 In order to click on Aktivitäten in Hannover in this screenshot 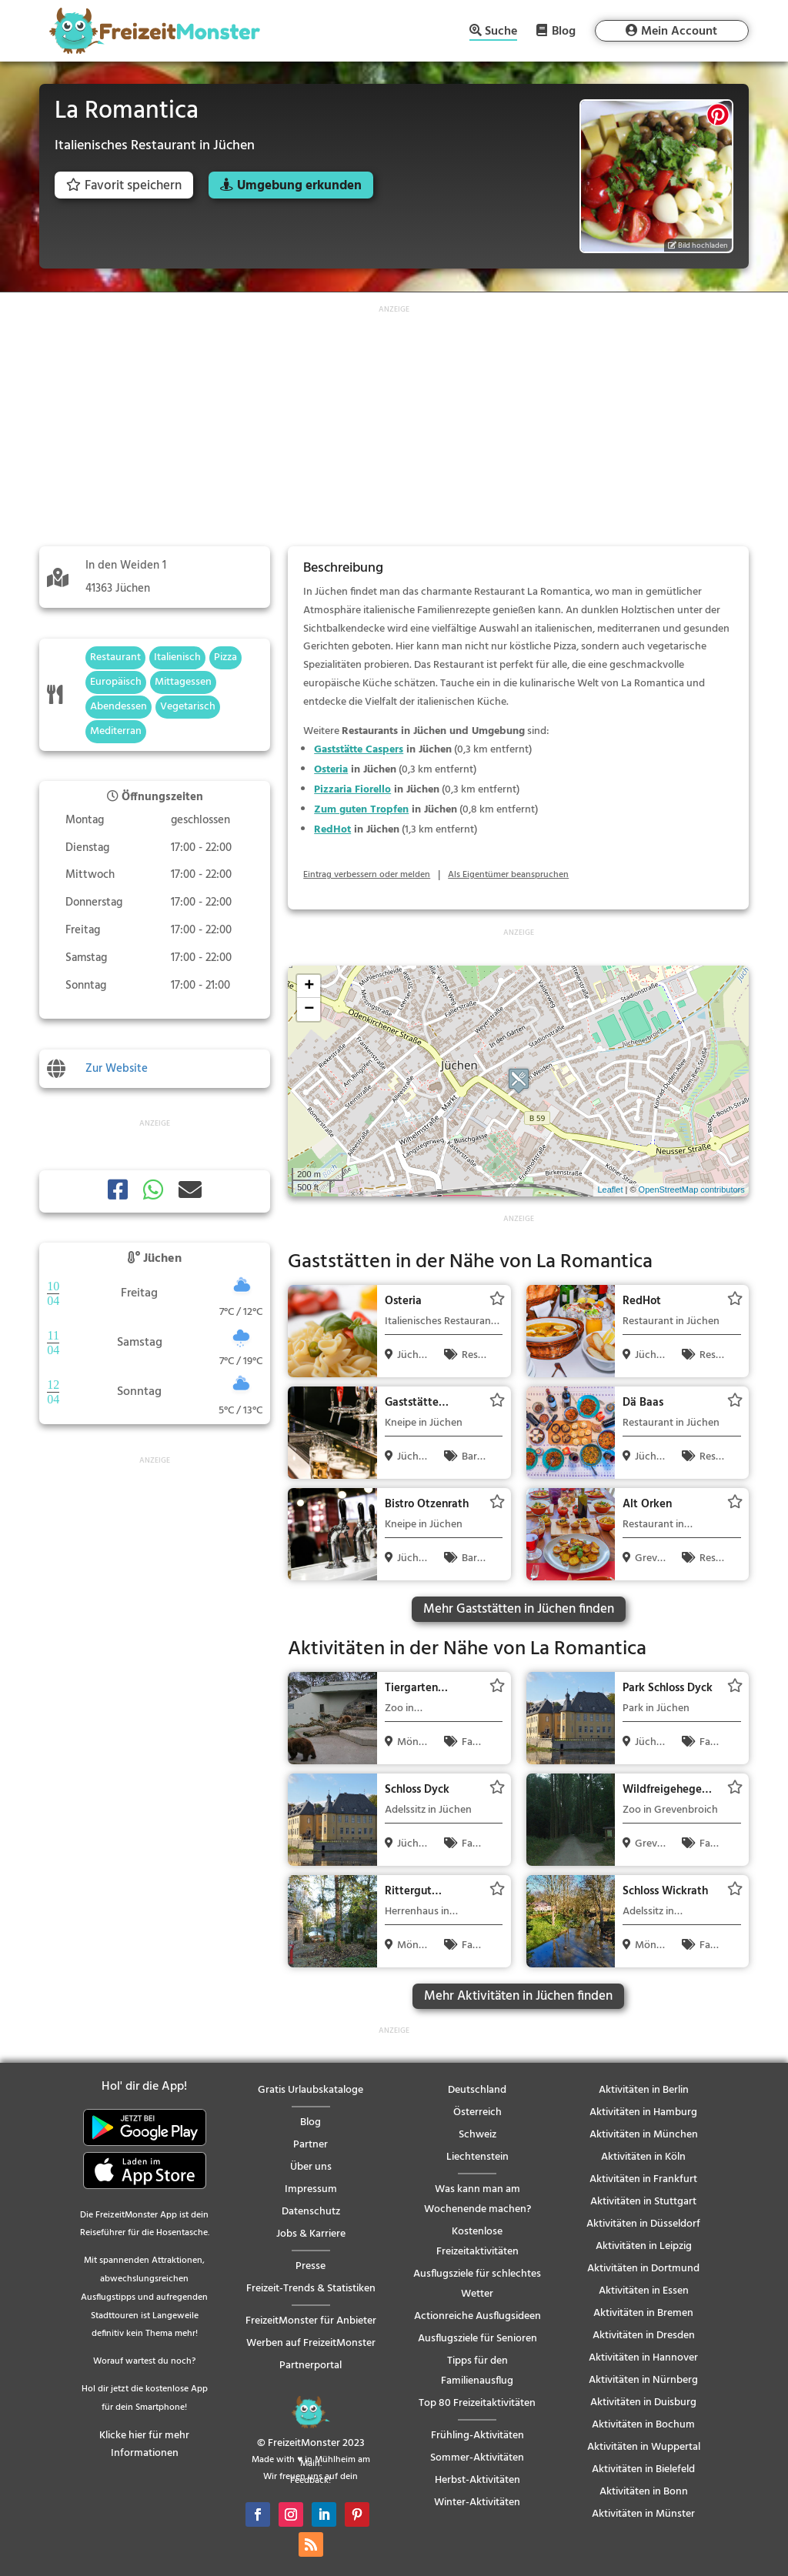, I will do `click(643, 2358)`.